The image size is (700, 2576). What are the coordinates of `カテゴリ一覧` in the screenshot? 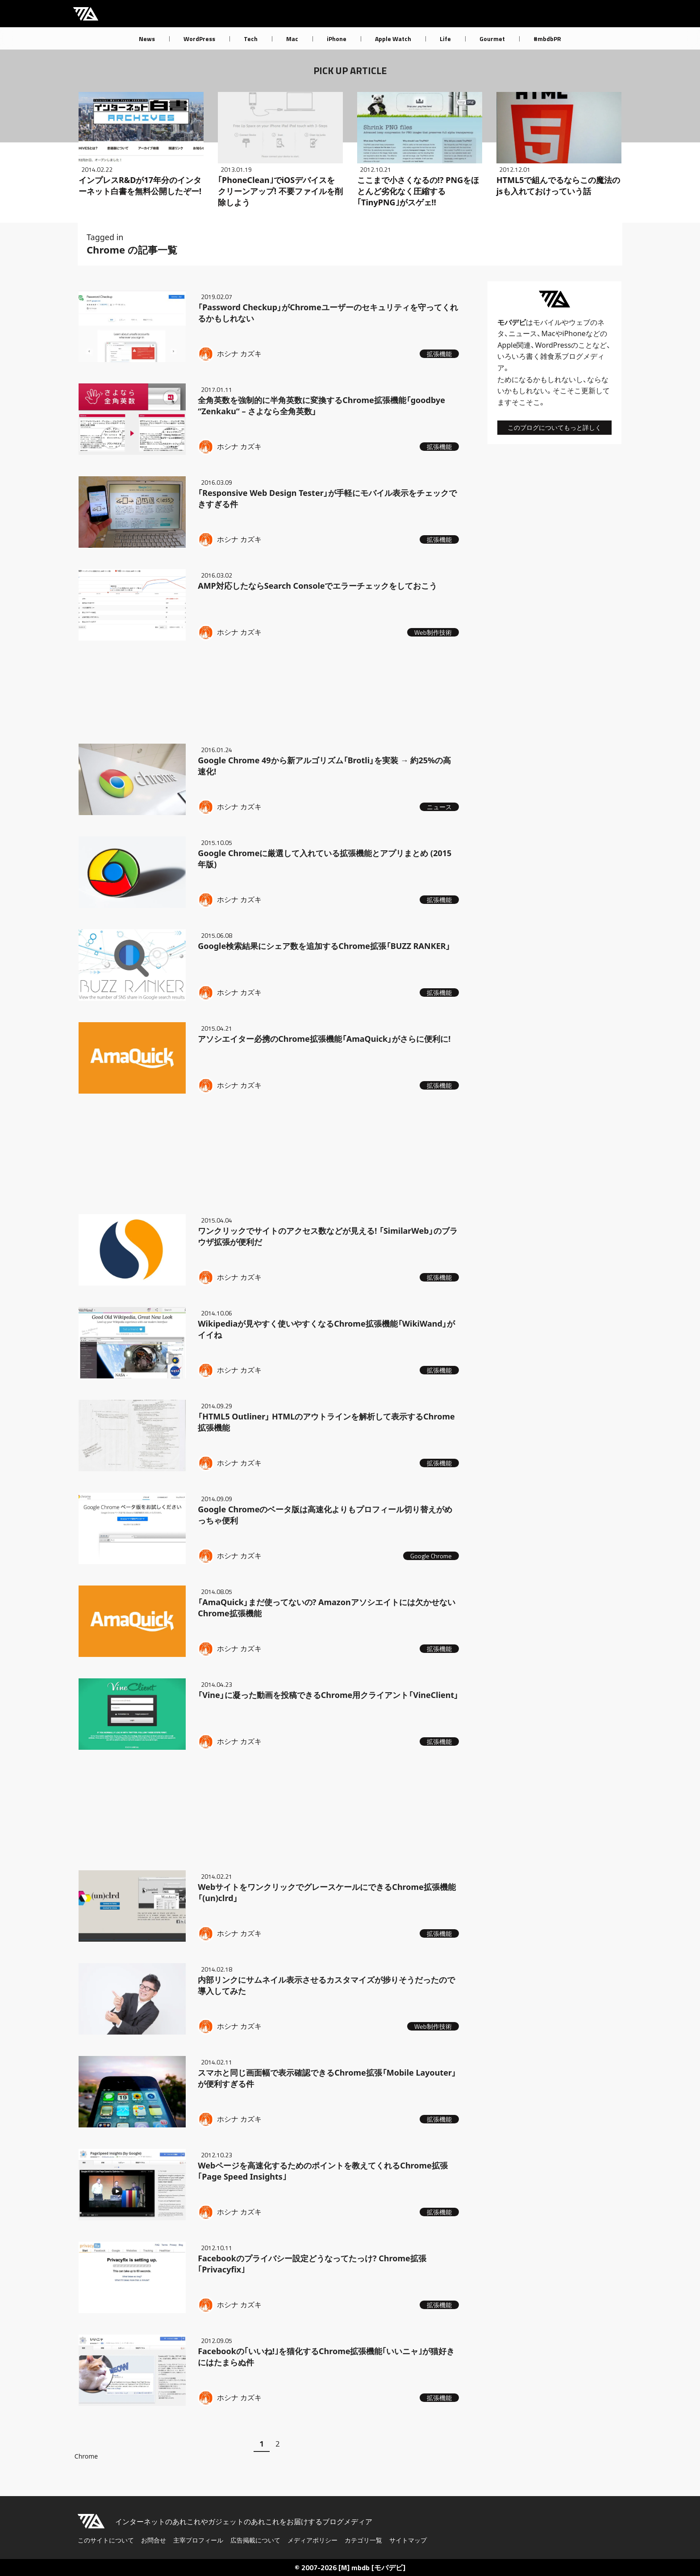 It's located at (363, 2540).